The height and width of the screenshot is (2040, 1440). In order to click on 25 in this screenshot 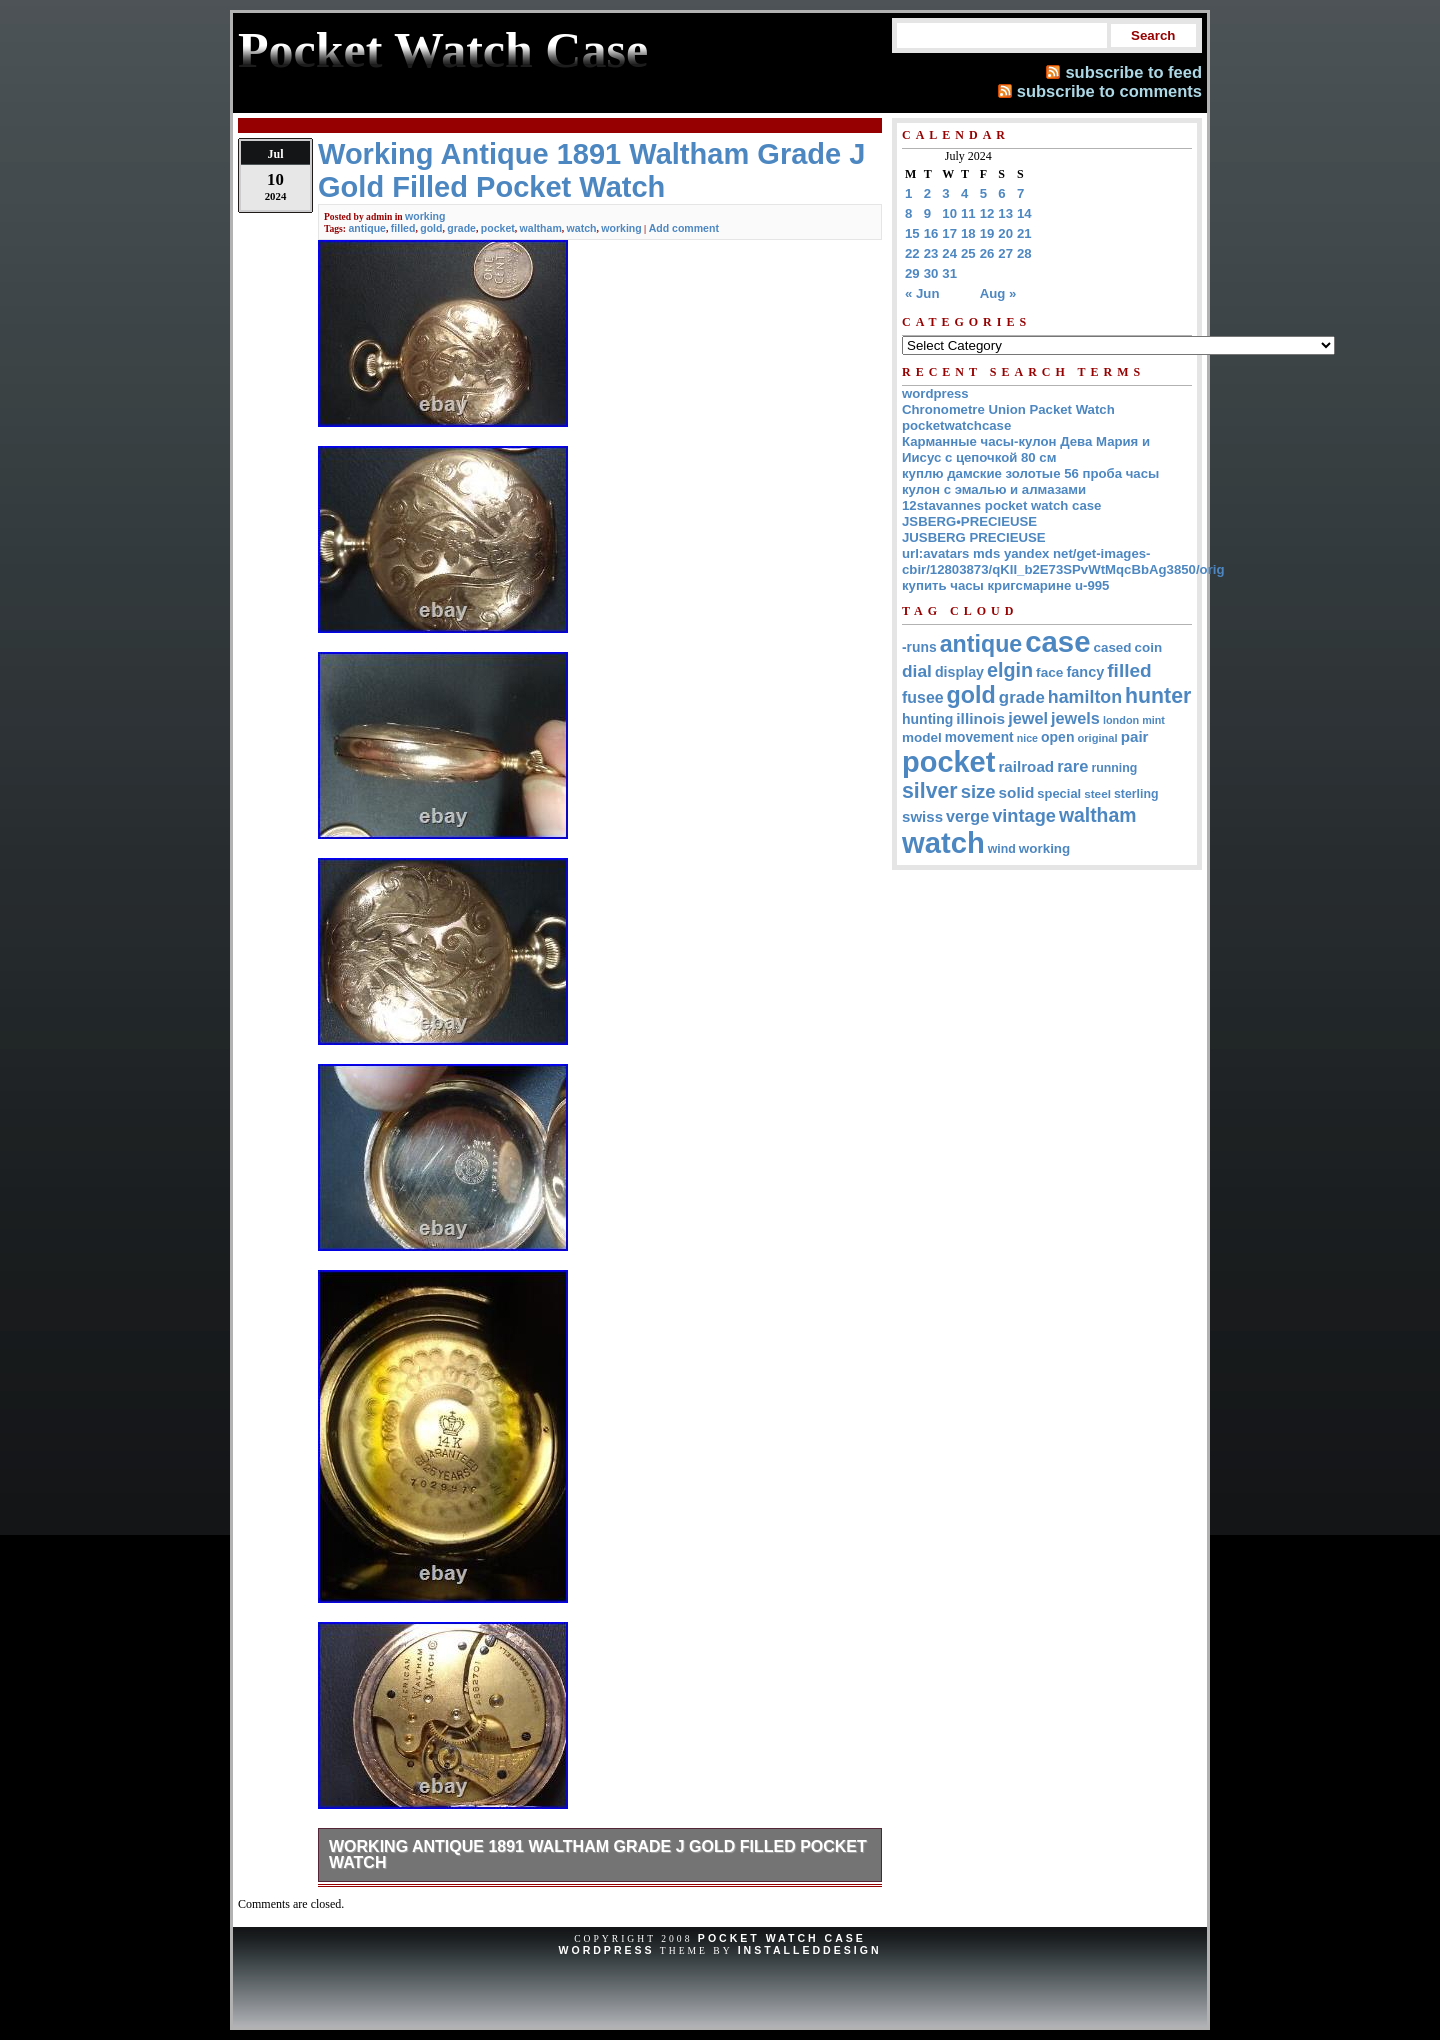, I will do `click(968, 253)`.